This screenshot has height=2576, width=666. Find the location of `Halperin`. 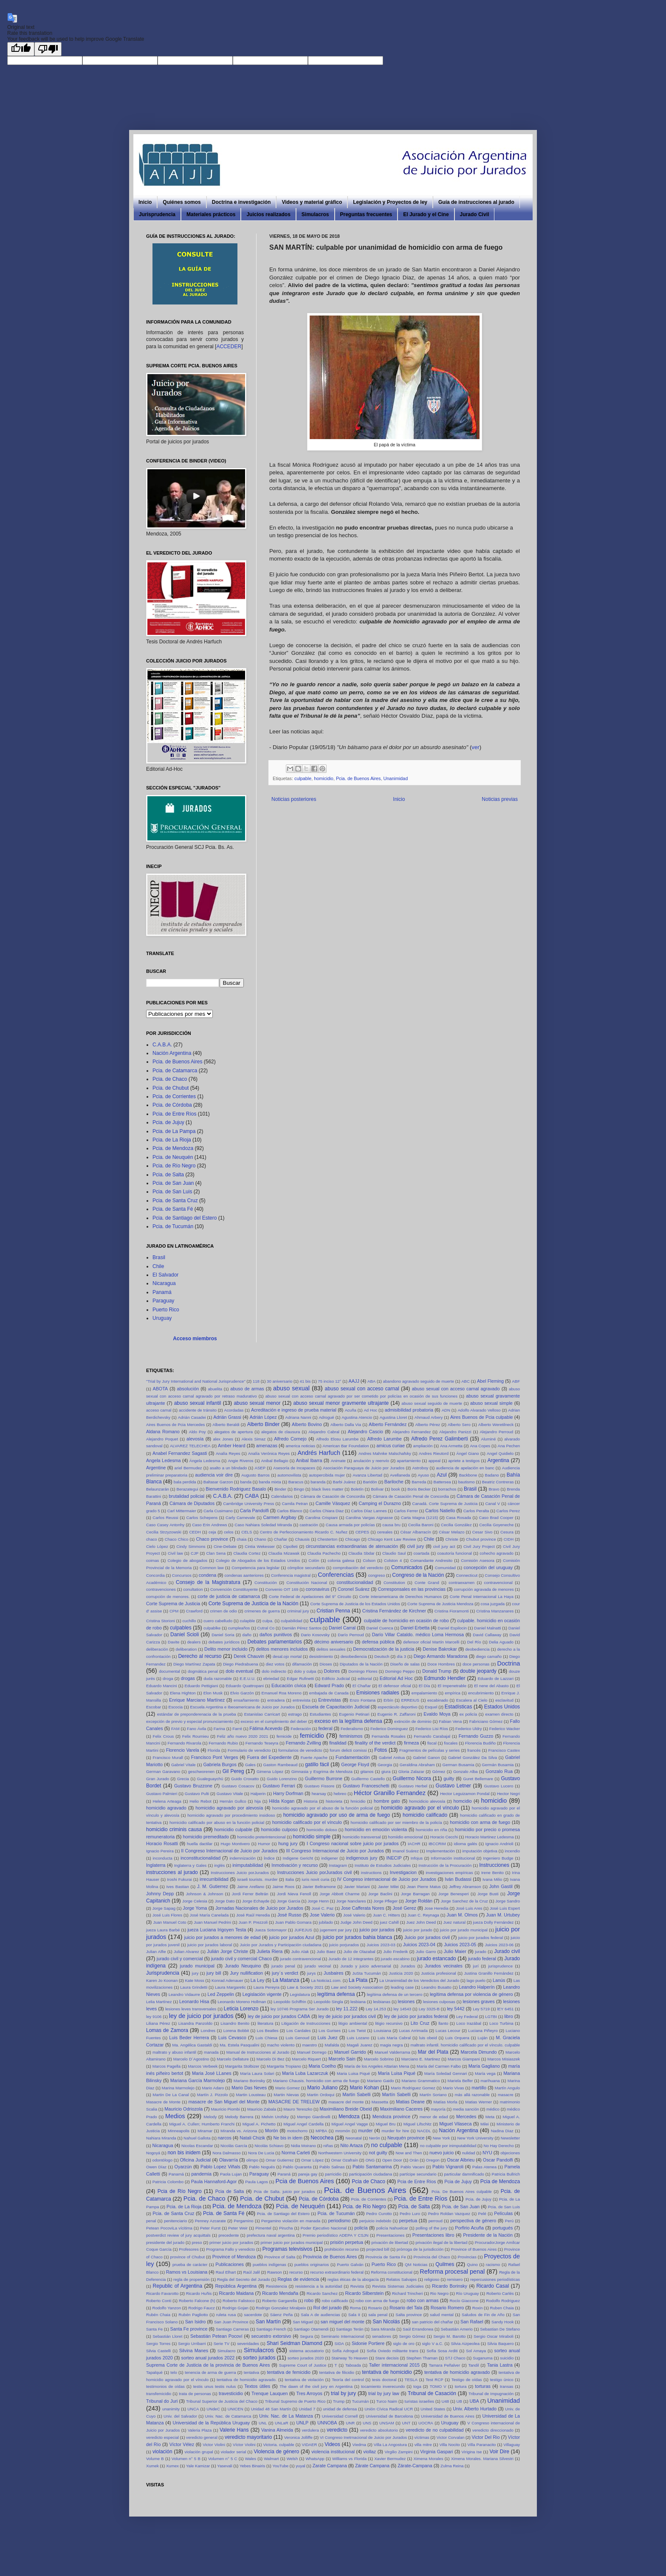

Halperin is located at coordinates (258, 1793).